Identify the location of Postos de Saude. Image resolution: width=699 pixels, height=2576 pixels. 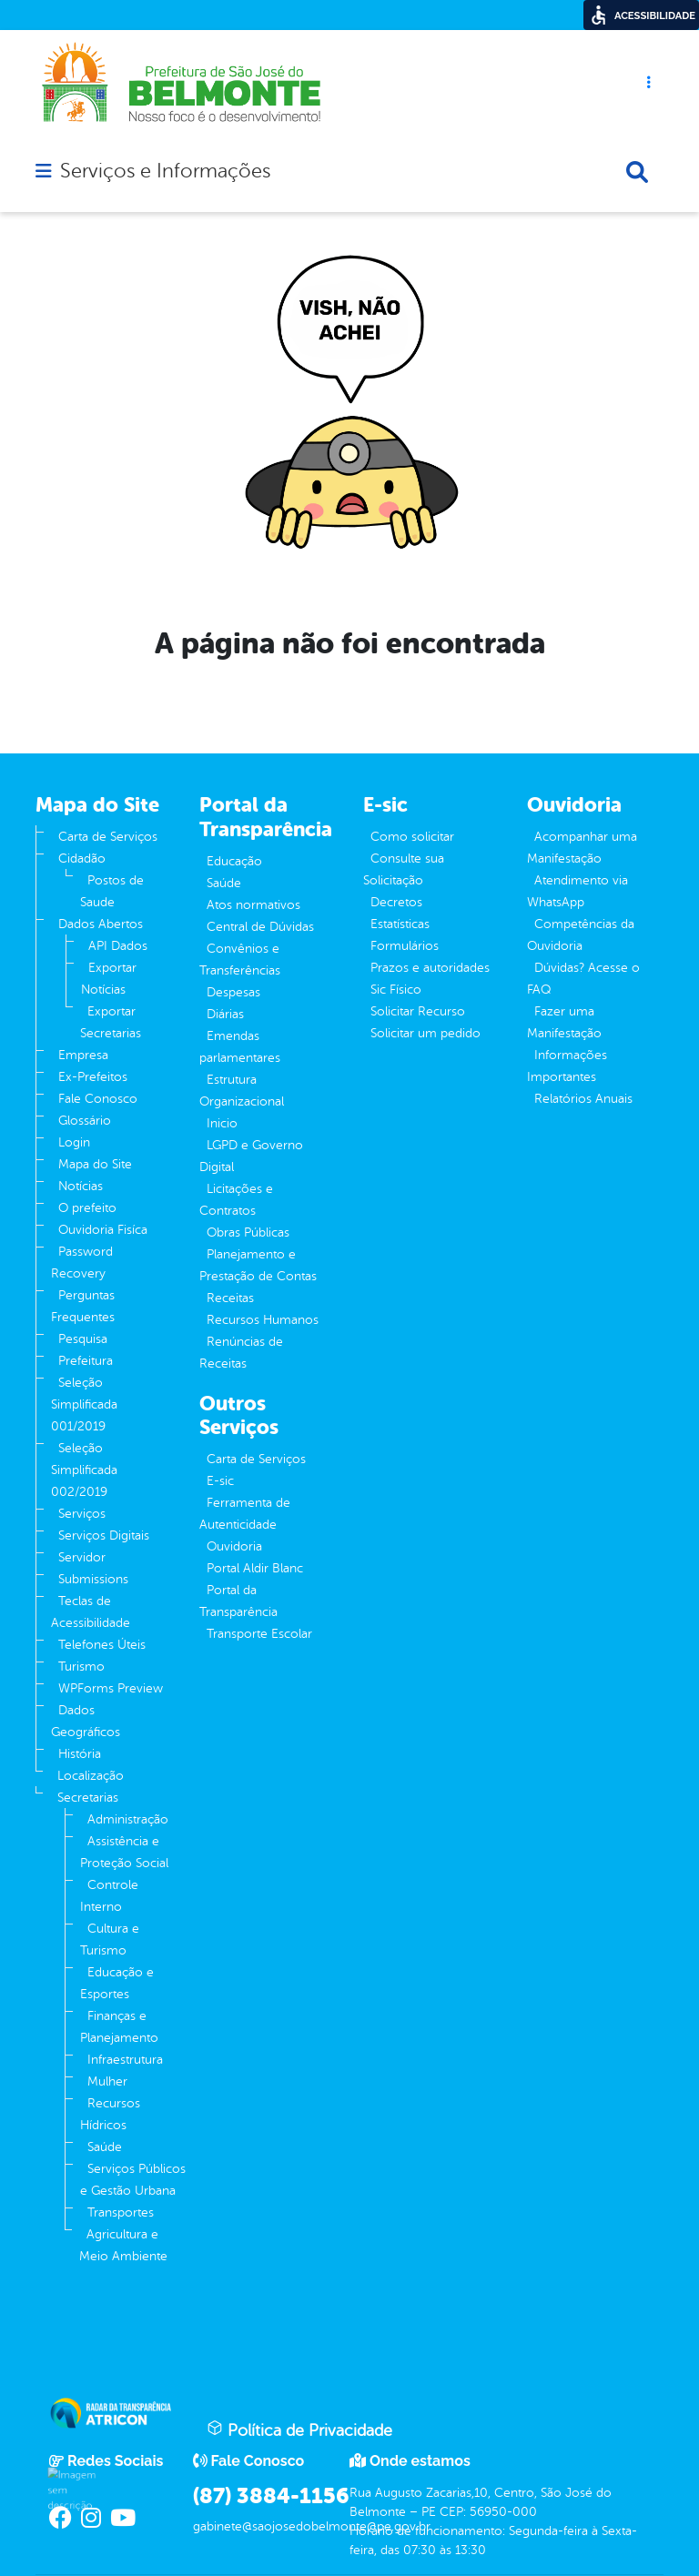
(112, 891).